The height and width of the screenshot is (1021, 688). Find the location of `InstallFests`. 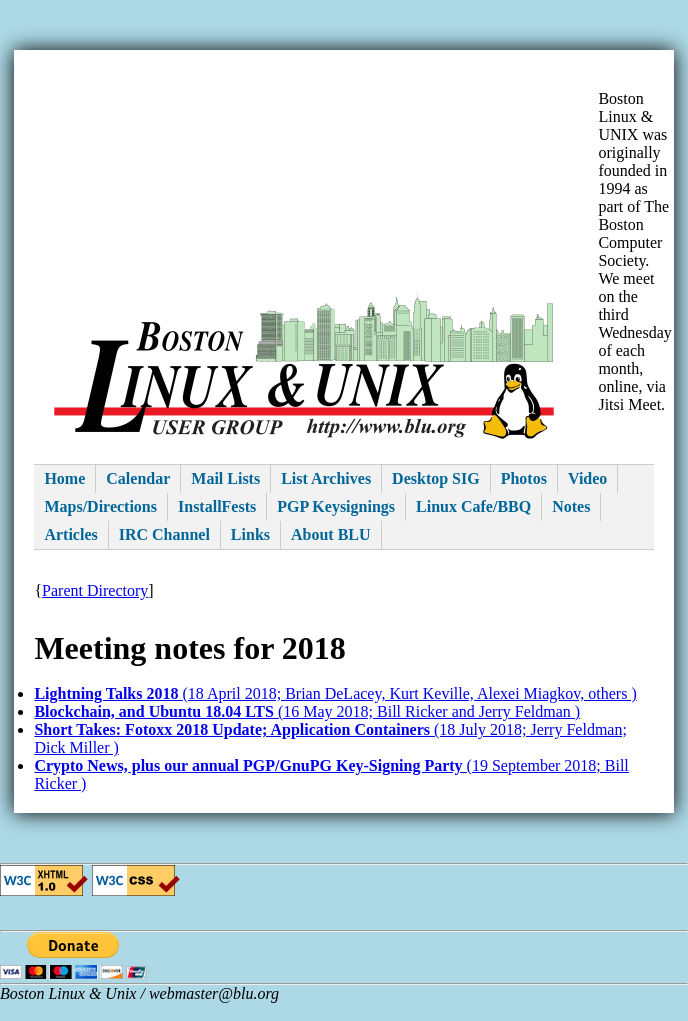

InstallFests is located at coordinates (217, 506).